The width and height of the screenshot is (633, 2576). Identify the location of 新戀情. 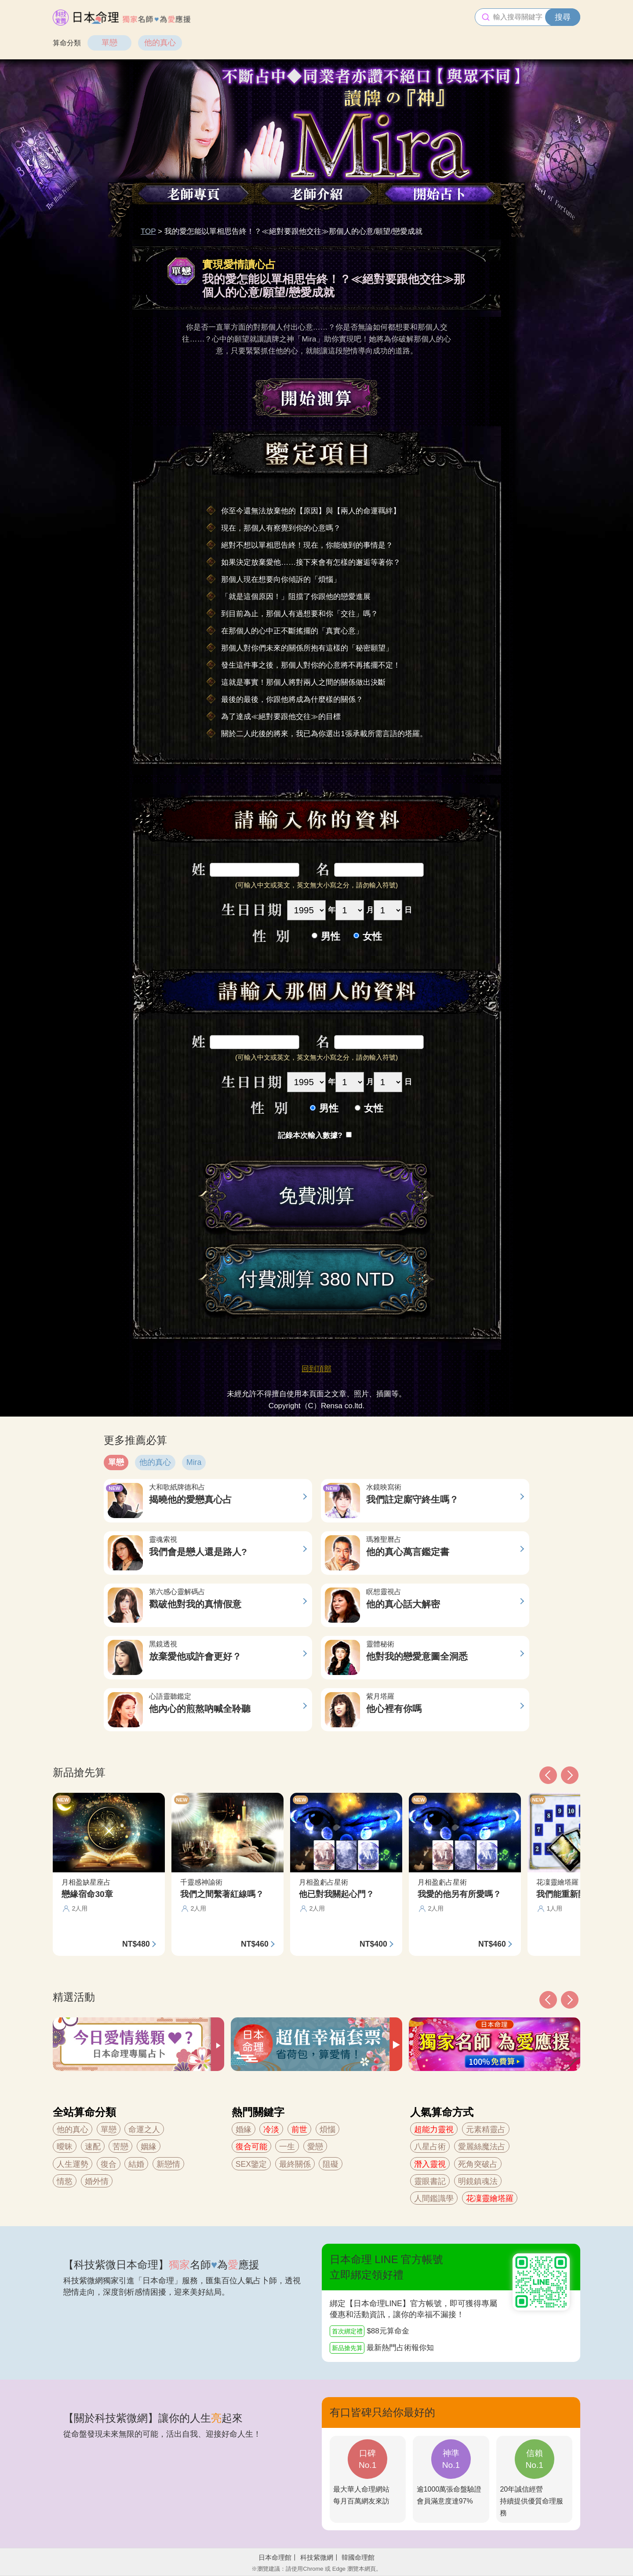
(168, 2164).